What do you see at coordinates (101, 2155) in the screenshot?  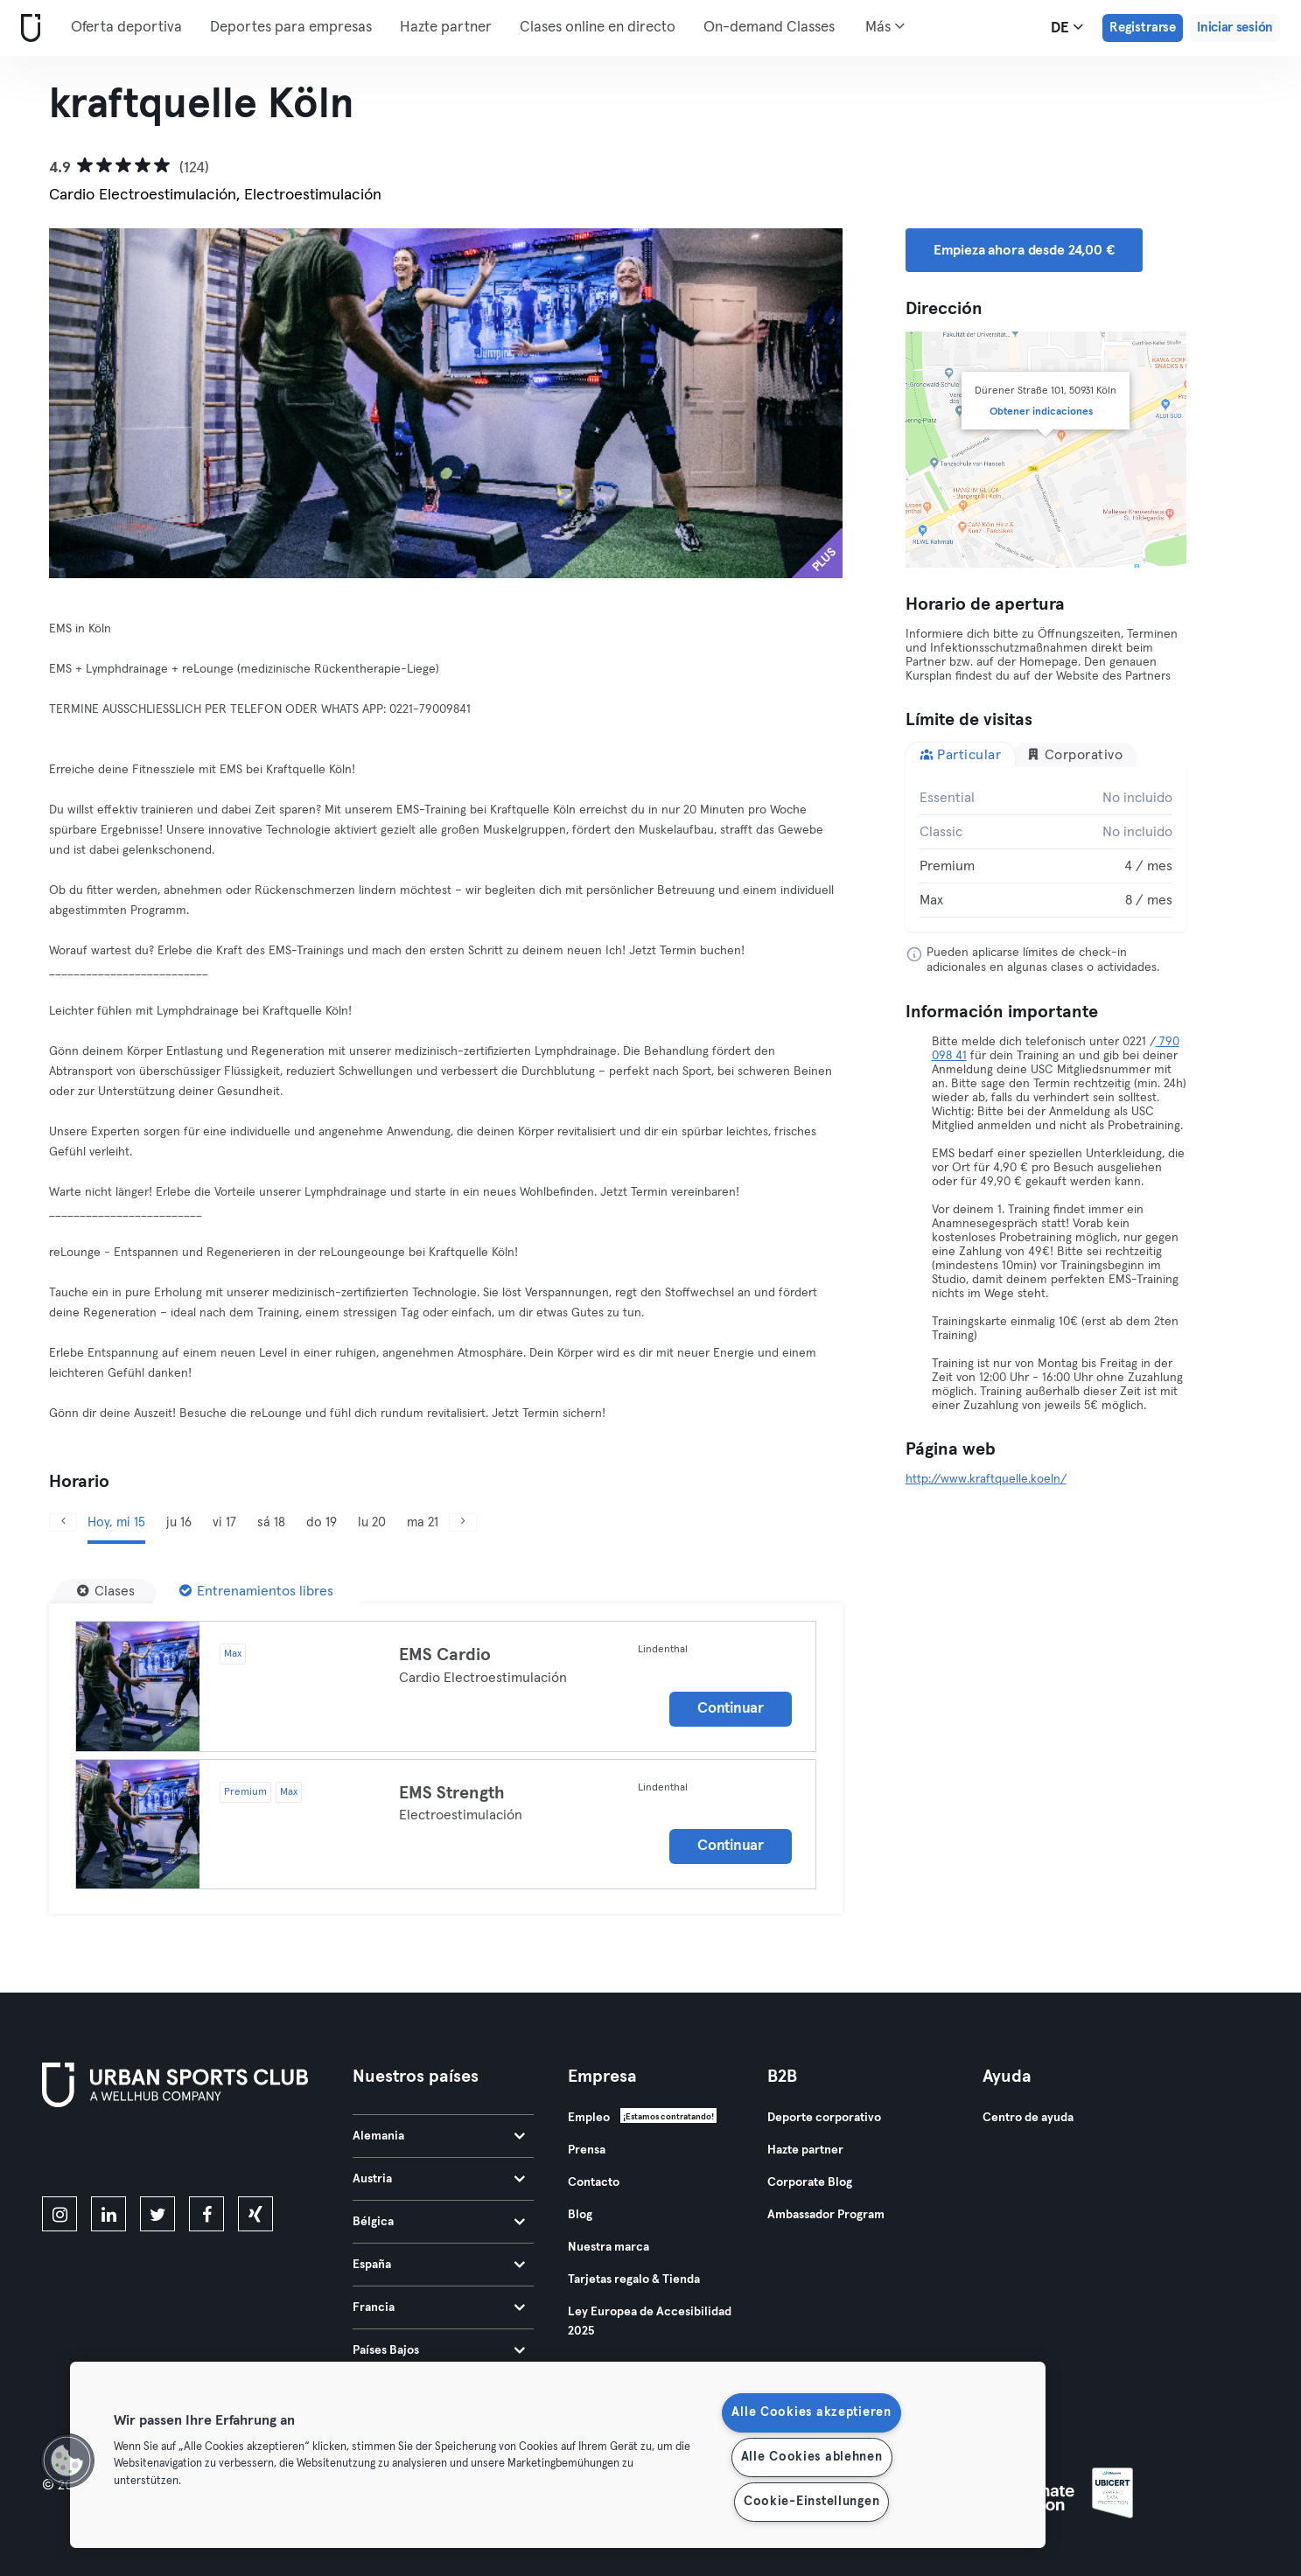 I see `[Descárgalo en la App Store]` at bounding box center [101, 2155].